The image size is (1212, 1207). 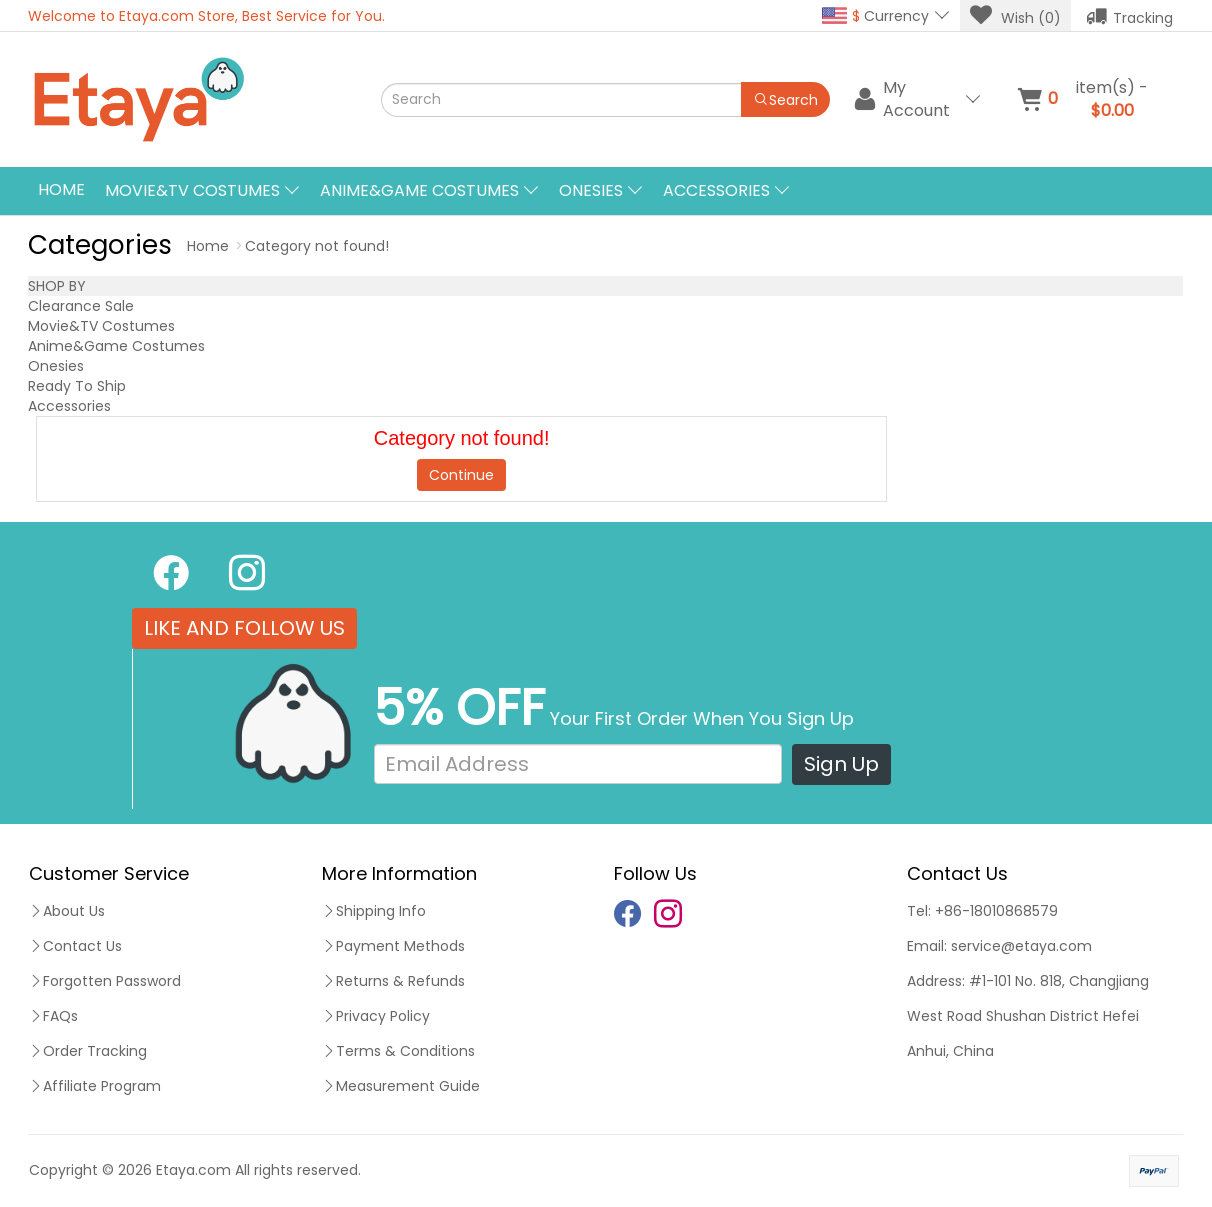 I want to click on Onesies, so click(x=56, y=366).